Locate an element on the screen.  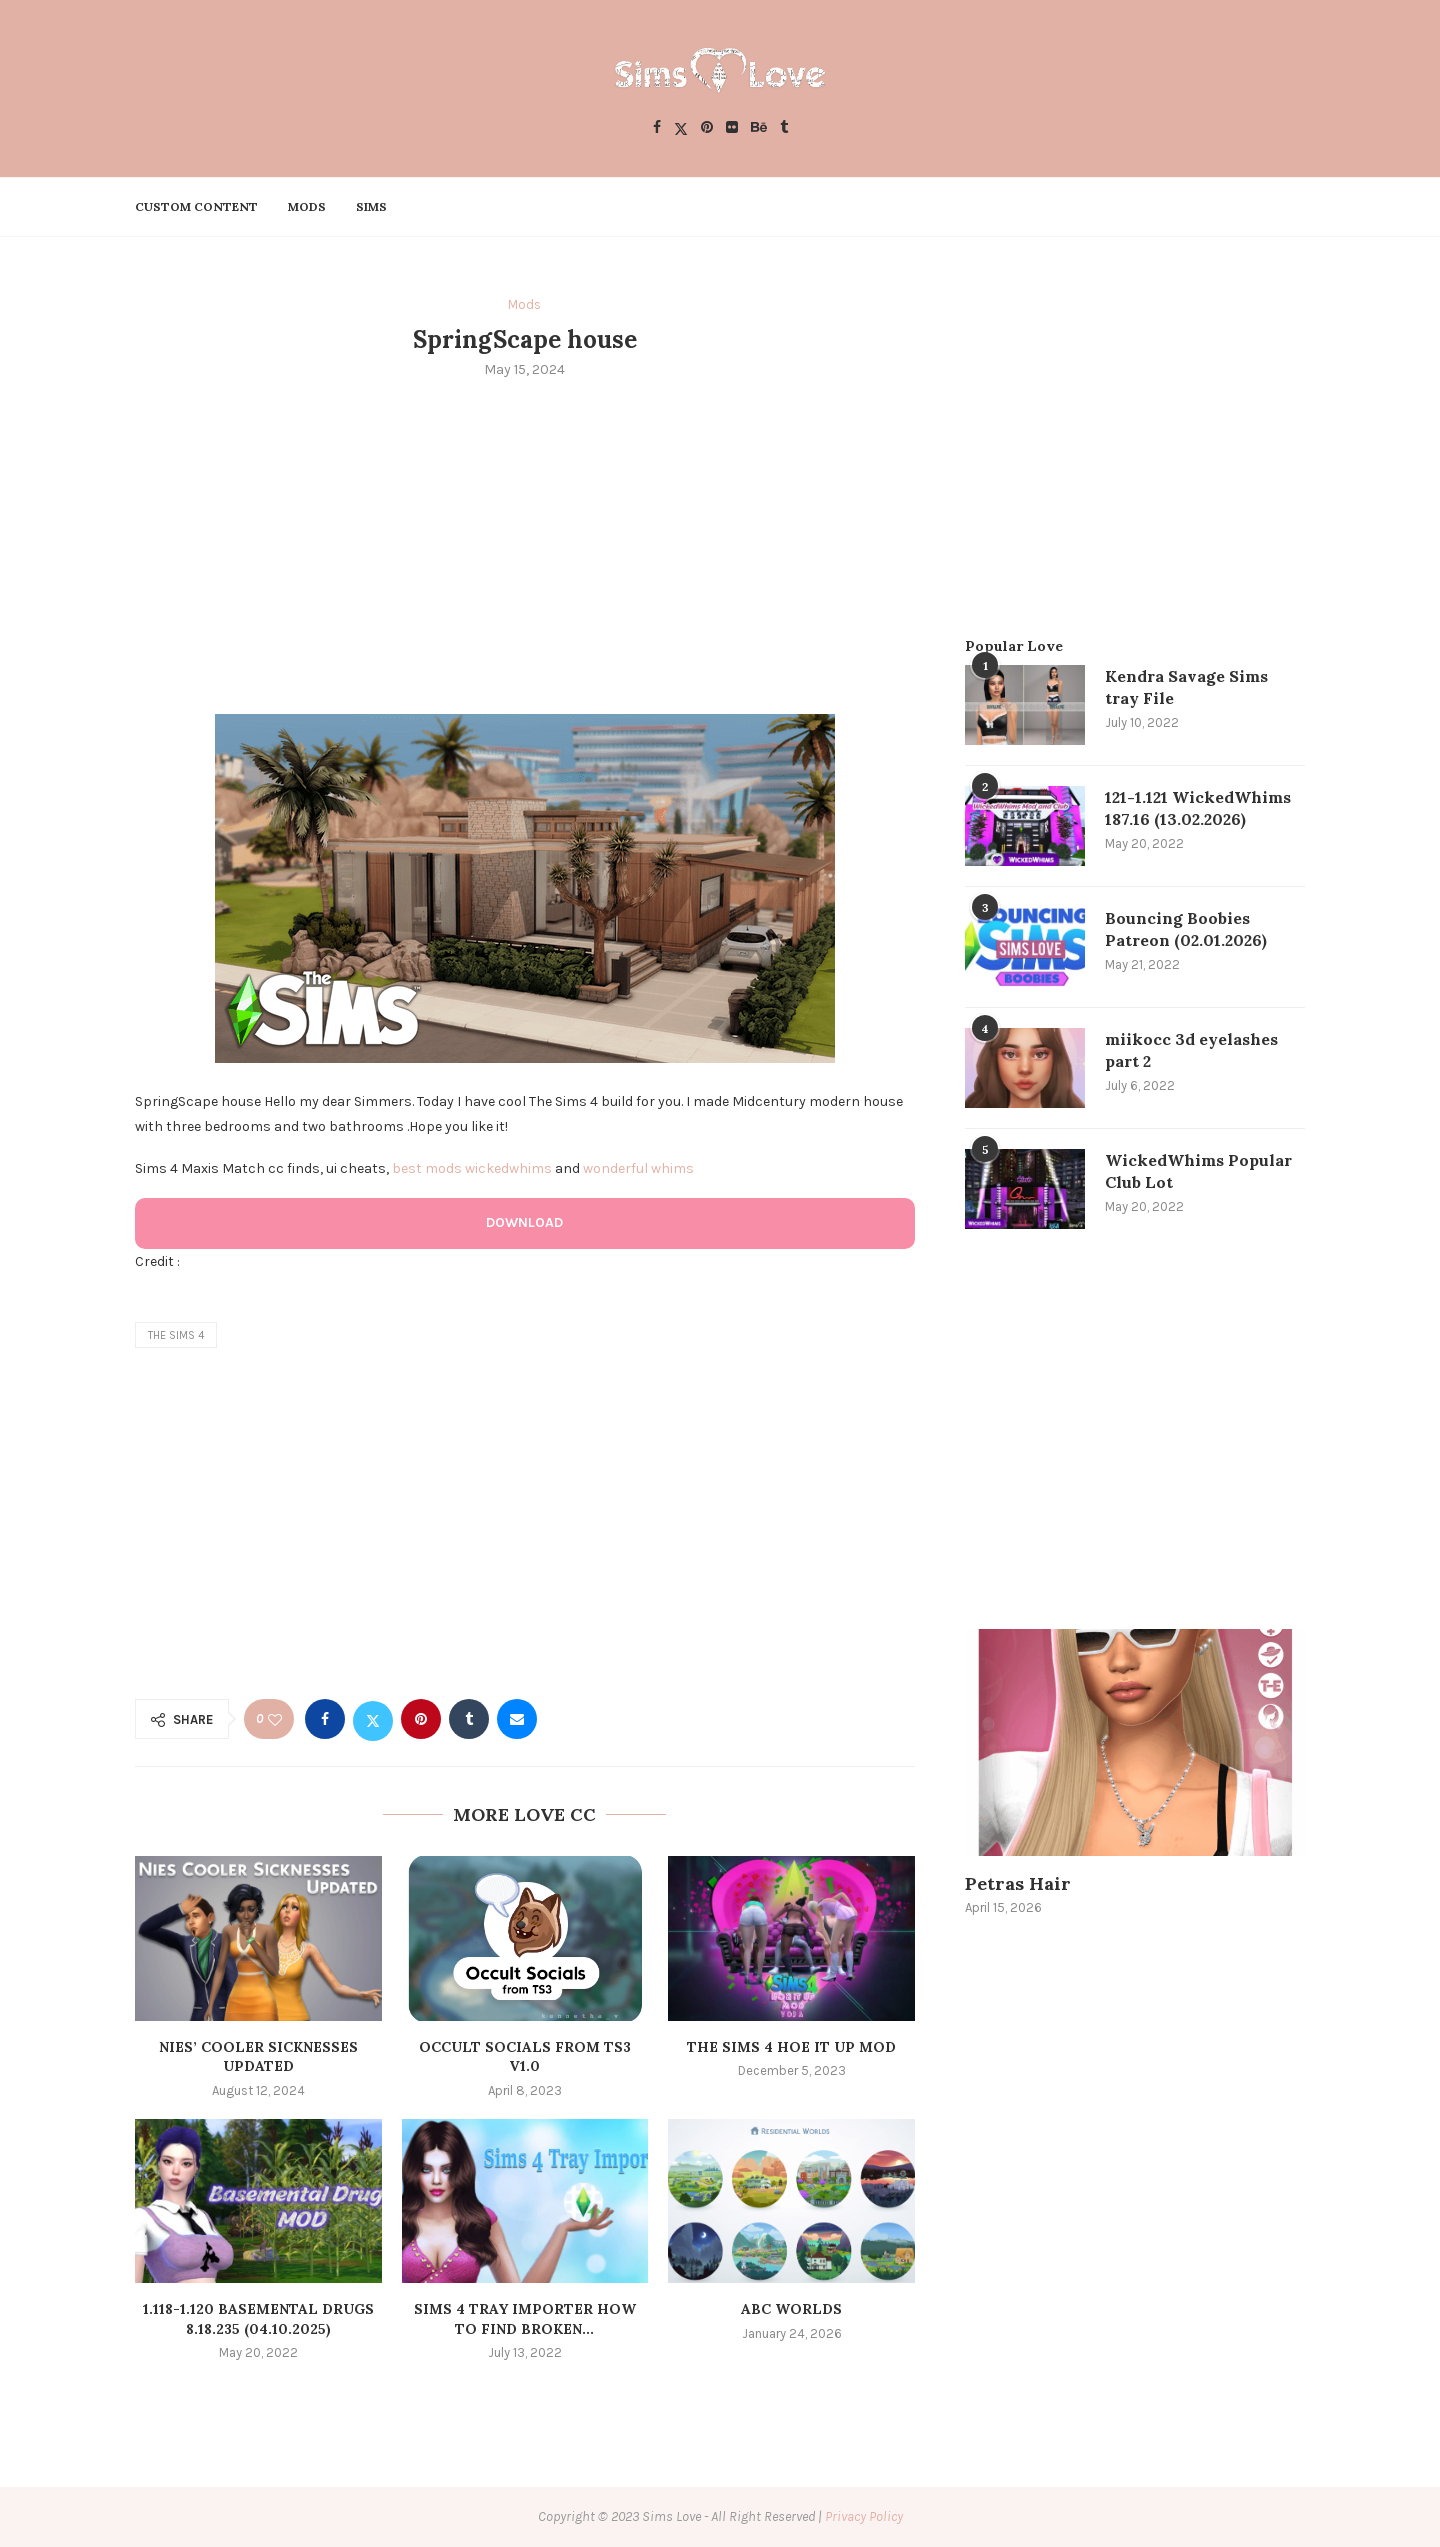
Petras Hair is located at coordinates (1018, 1883).